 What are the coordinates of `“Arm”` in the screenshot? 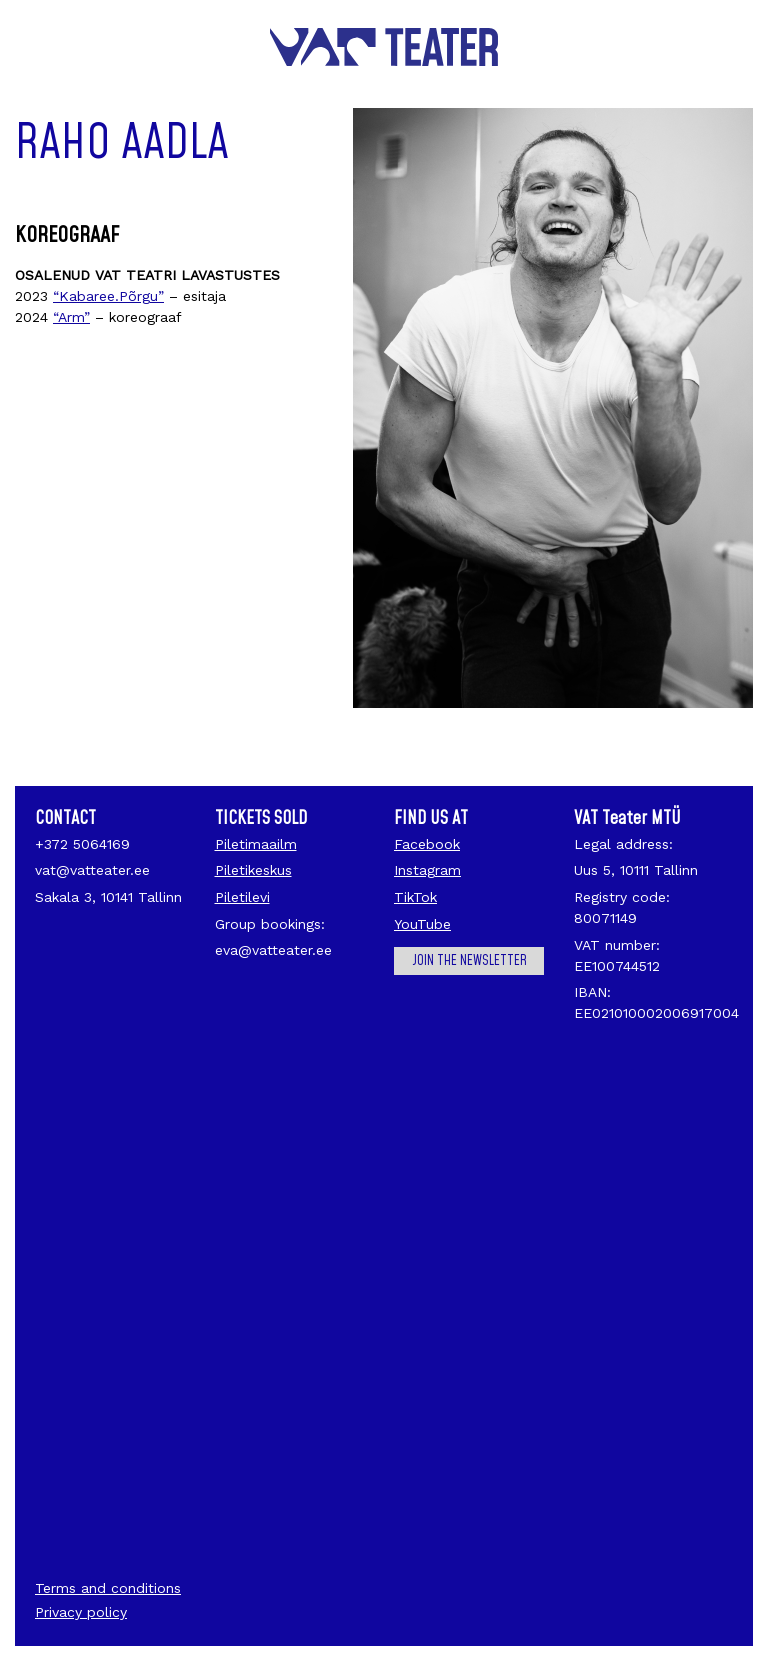 It's located at (71, 317).